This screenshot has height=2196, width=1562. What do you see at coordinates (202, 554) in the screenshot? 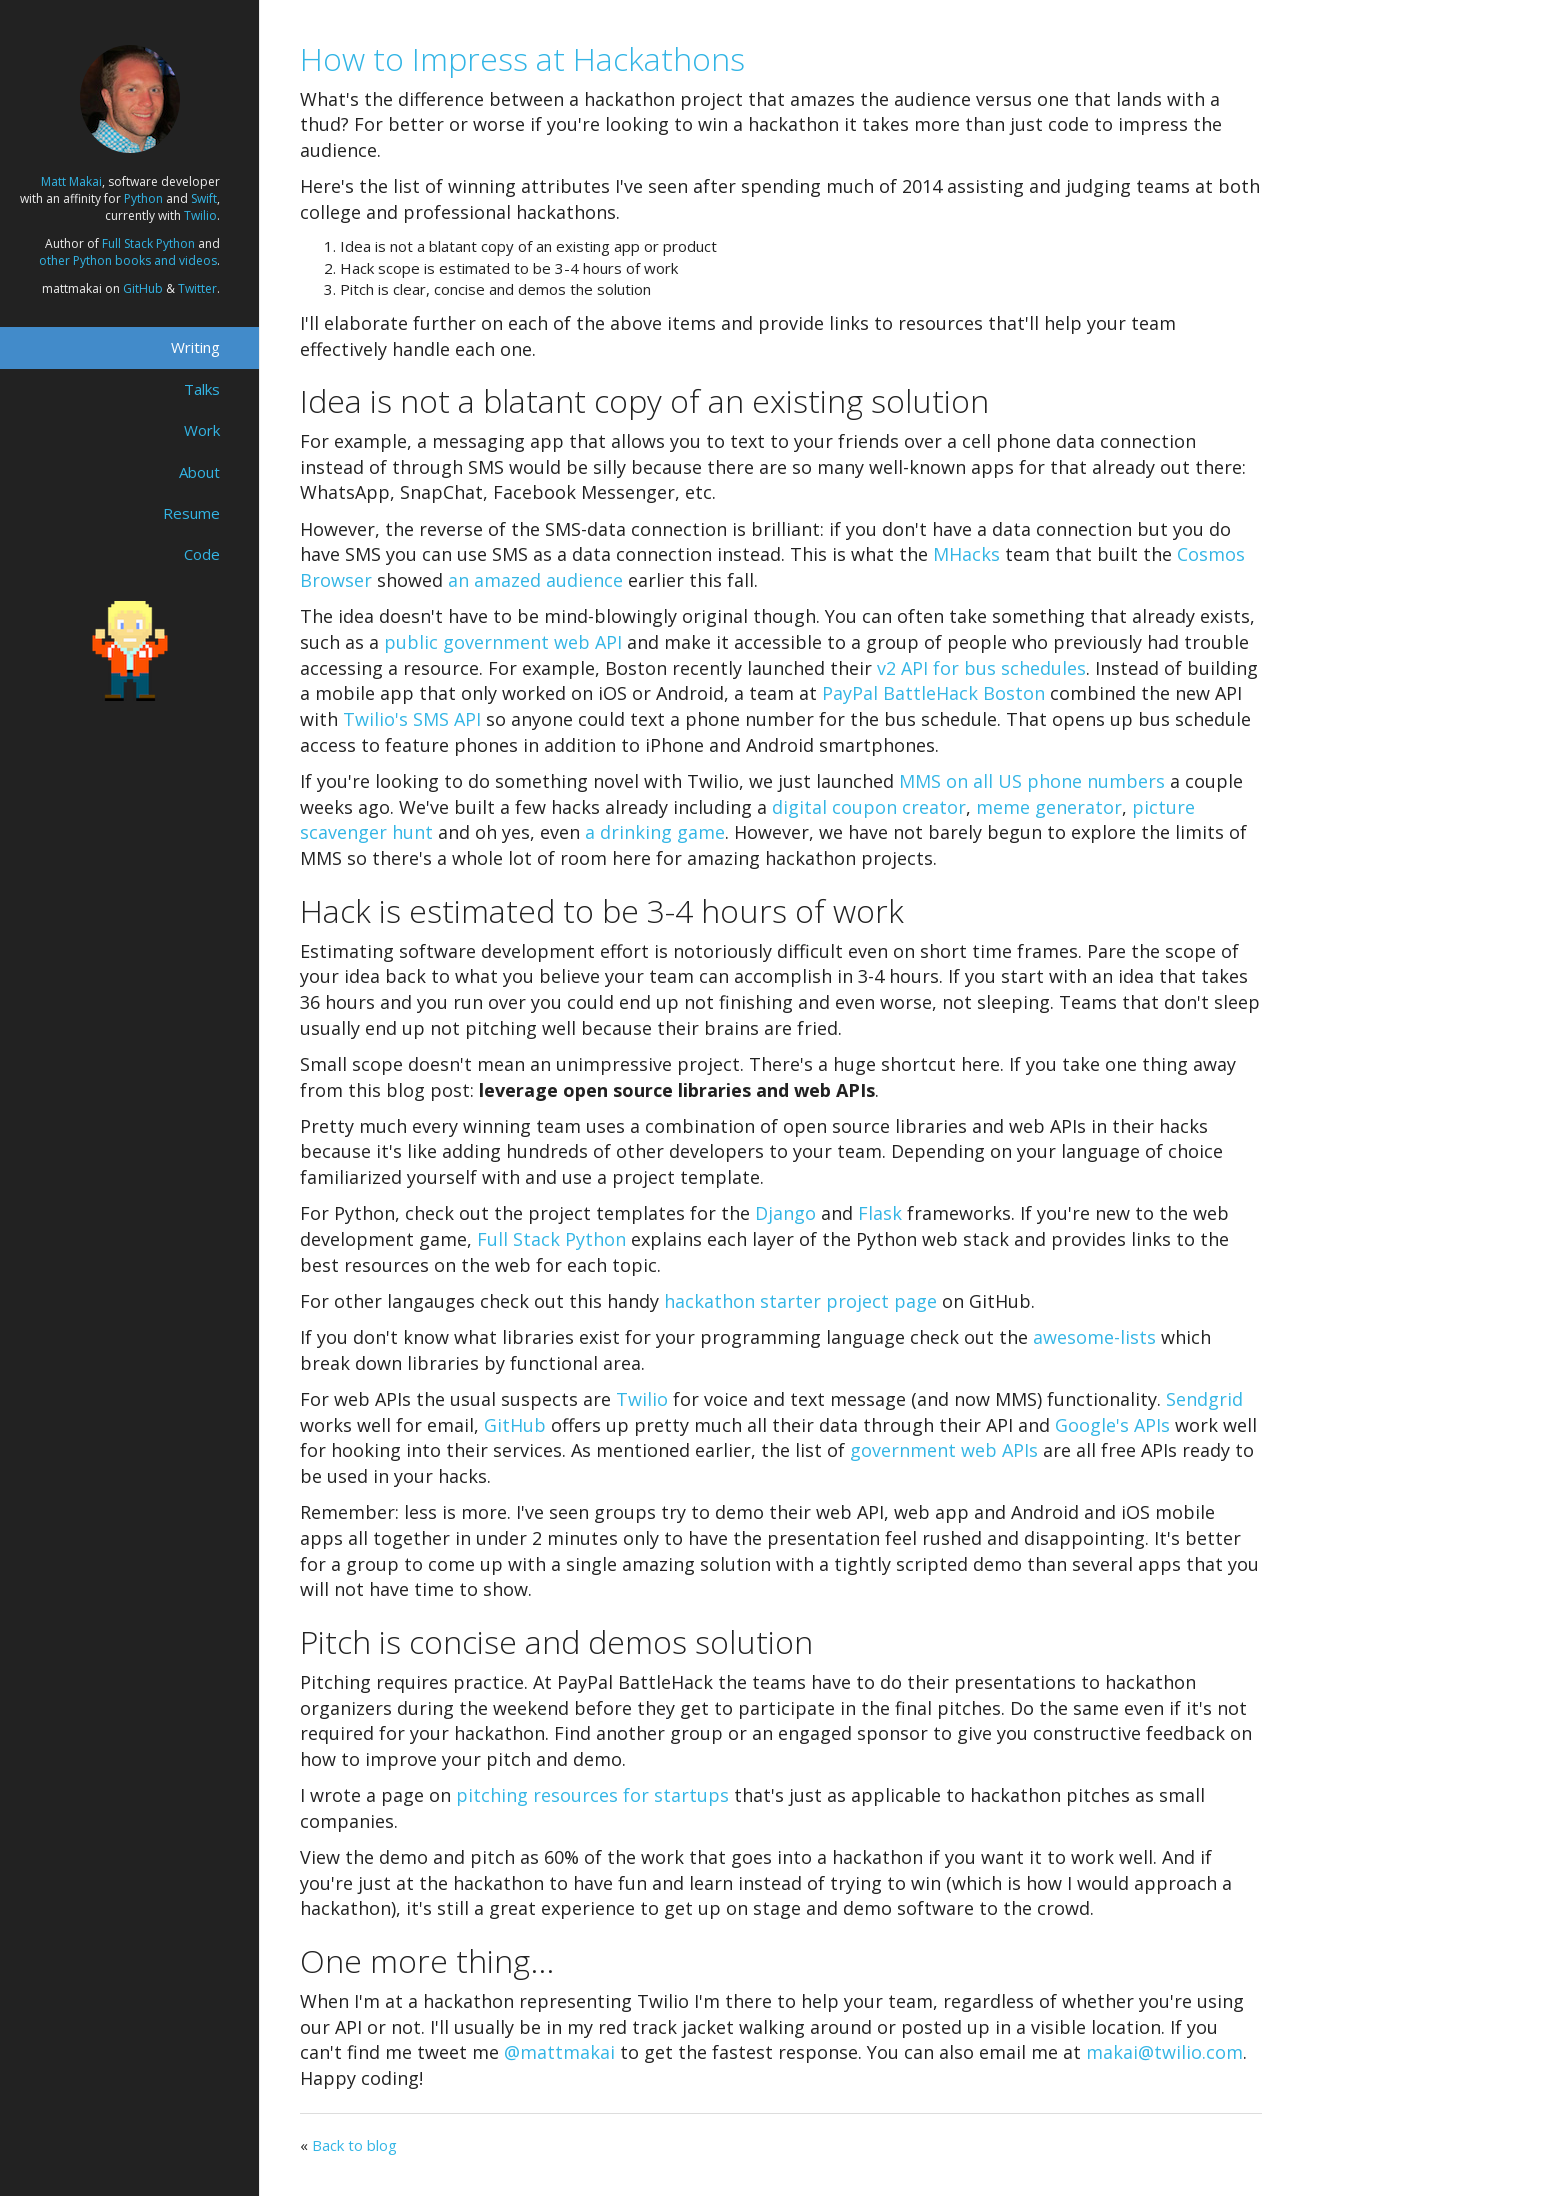
I see `Code` at bounding box center [202, 554].